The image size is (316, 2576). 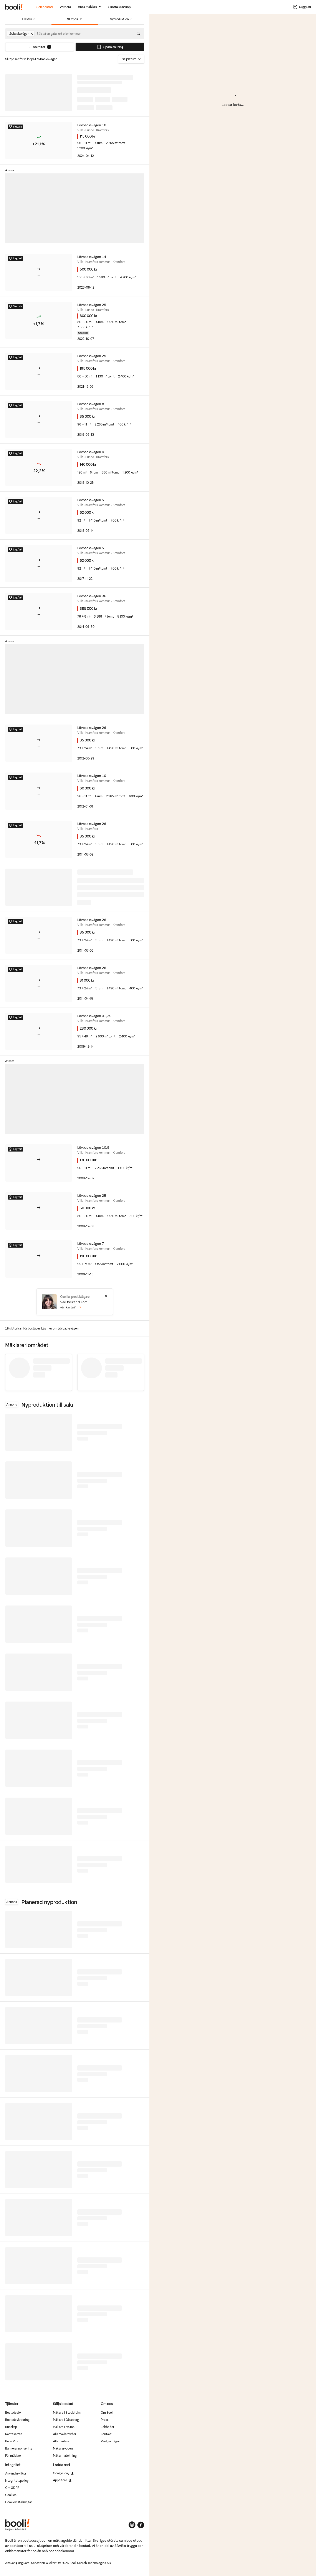 What do you see at coordinates (31, 34) in the screenshot?
I see `[Ta bort Lövbacksvägen]` at bounding box center [31, 34].